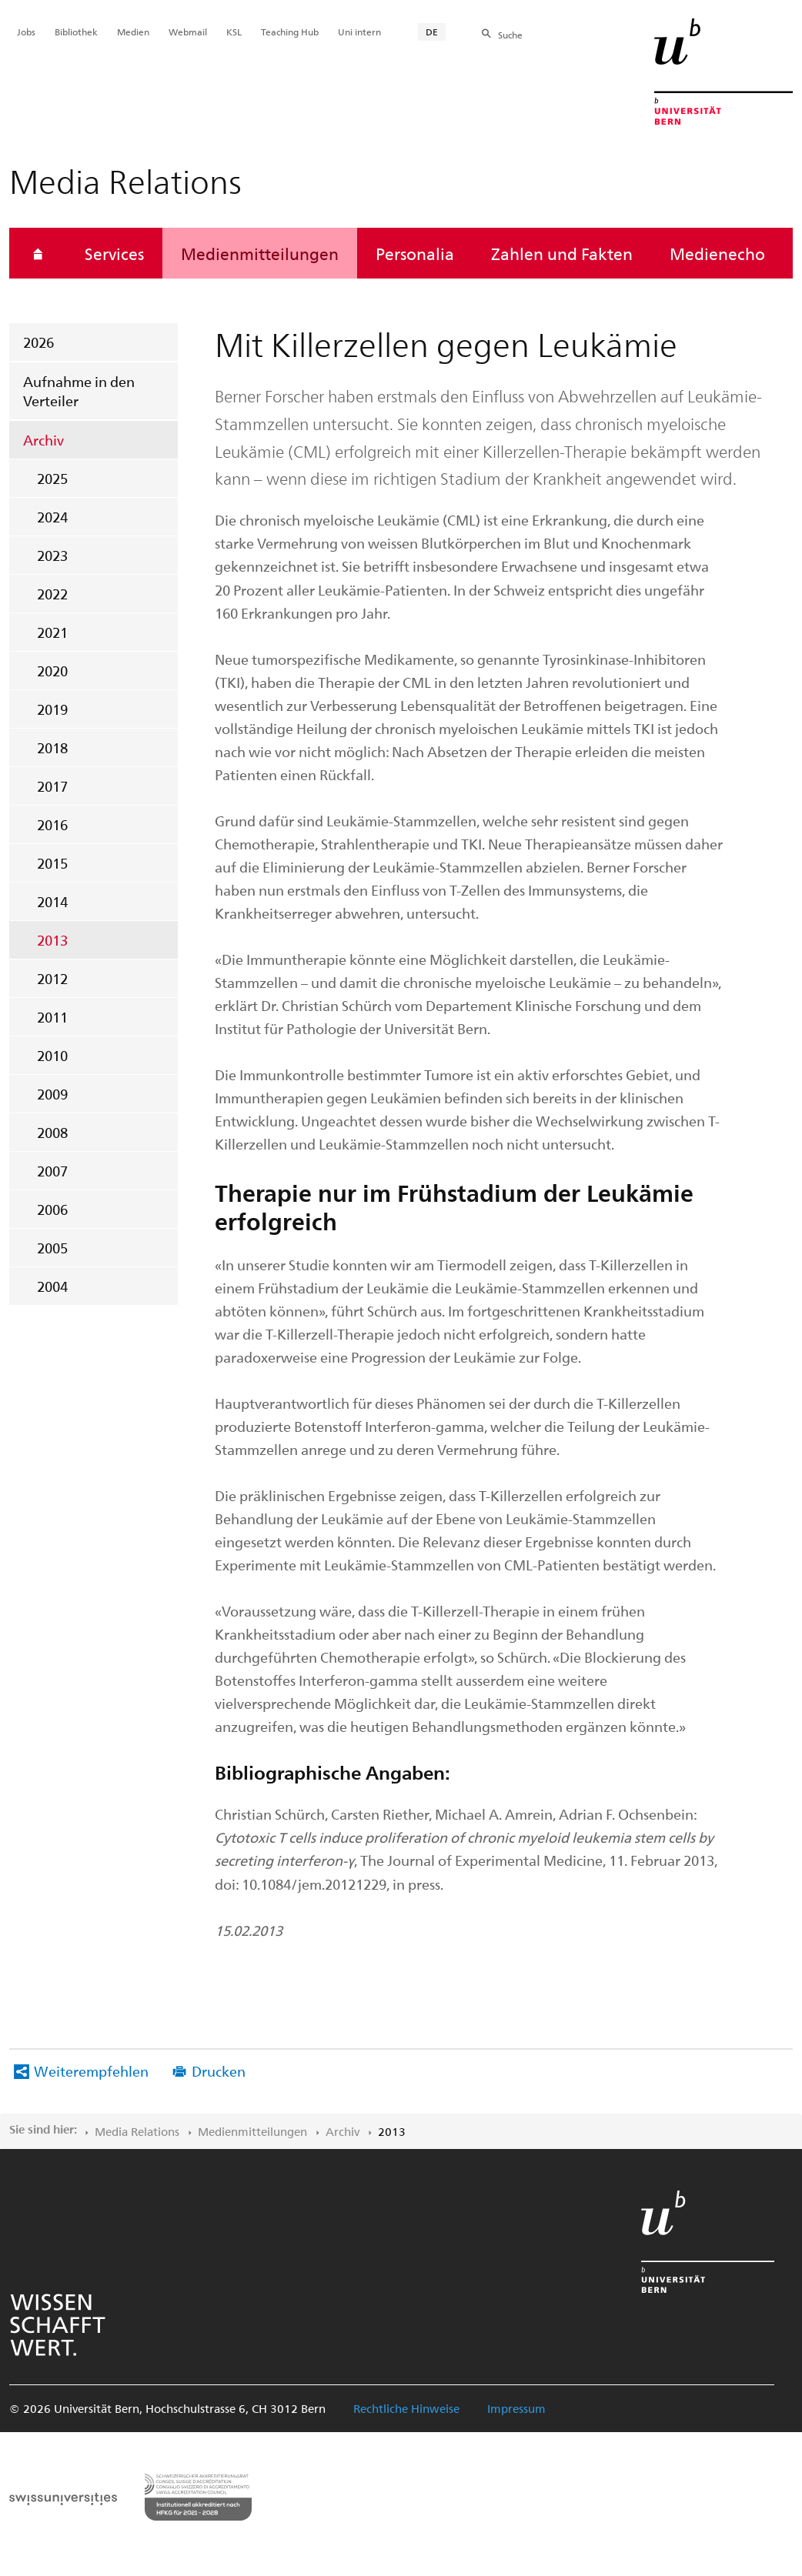  I want to click on KSL, so click(234, 31).